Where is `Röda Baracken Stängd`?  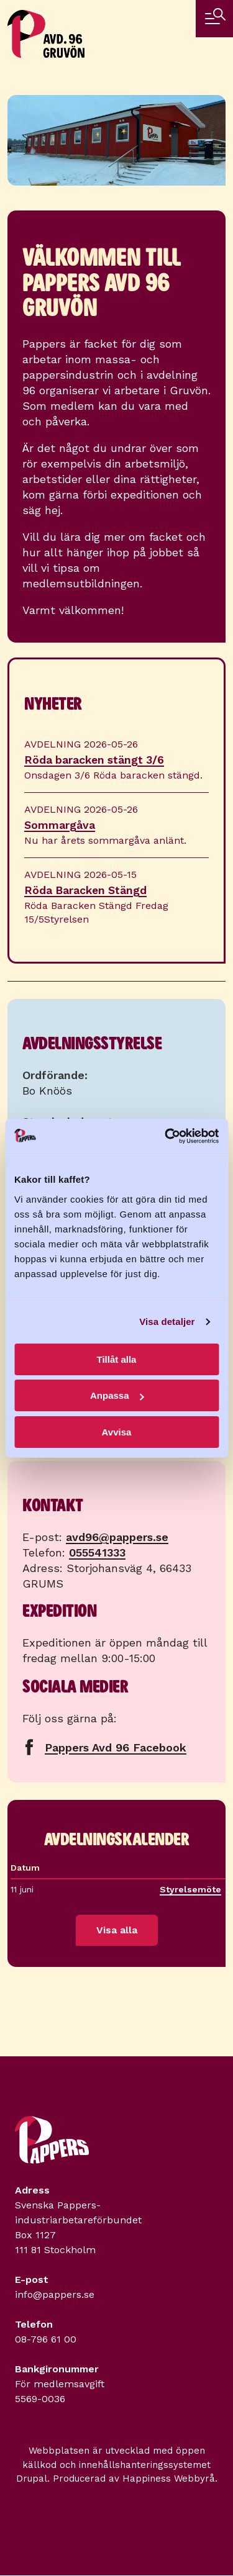 Röda Baracken Stängd is located at coordinates (85, 890).